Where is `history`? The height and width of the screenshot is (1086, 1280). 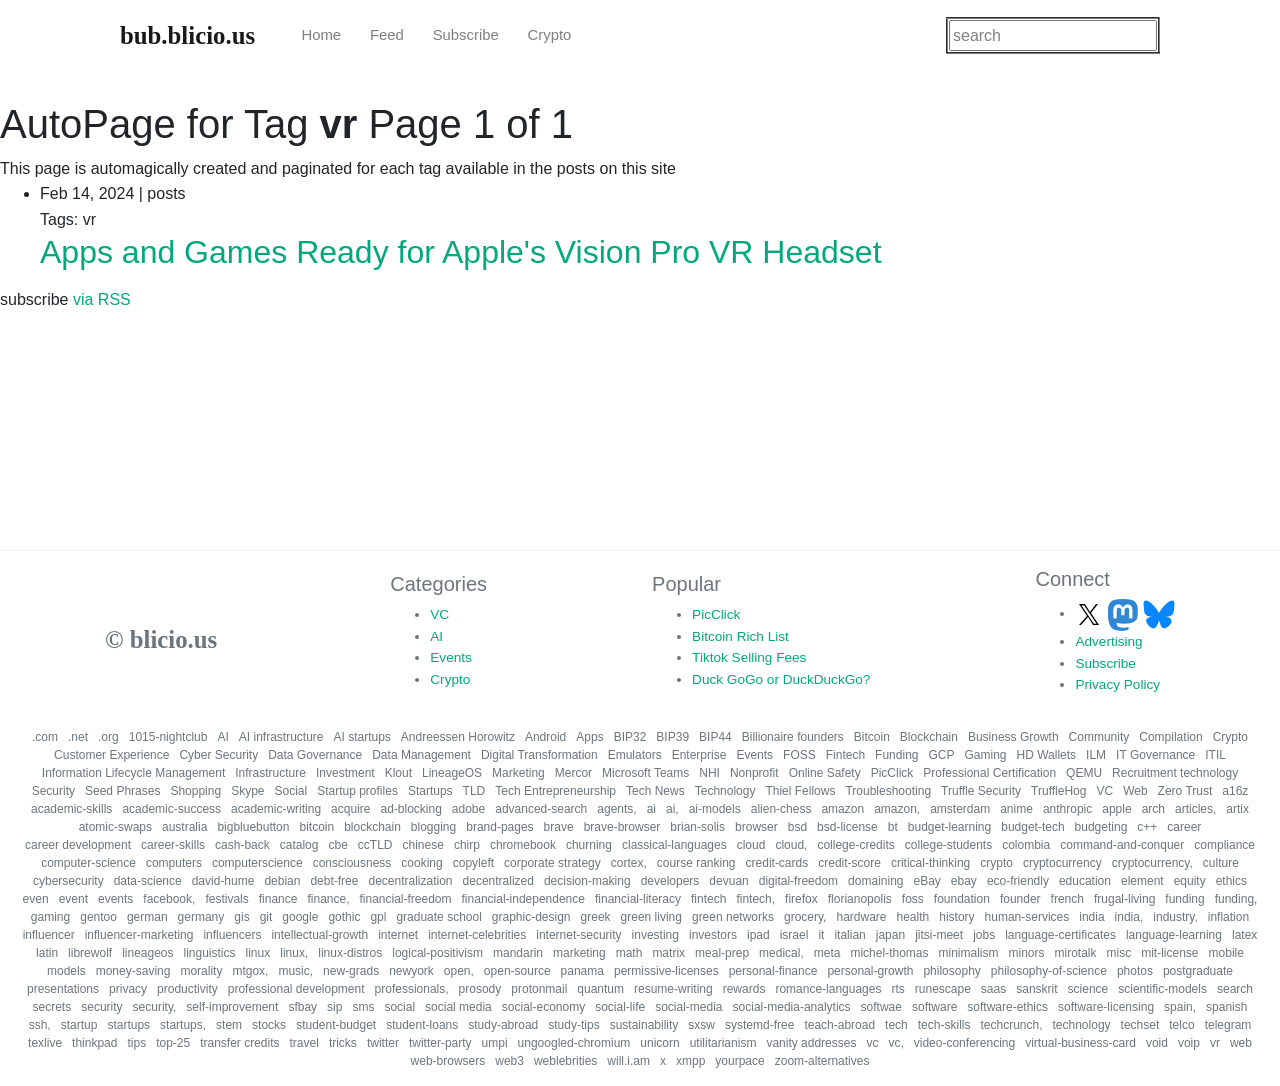 history is located at coordinates (956, 917).